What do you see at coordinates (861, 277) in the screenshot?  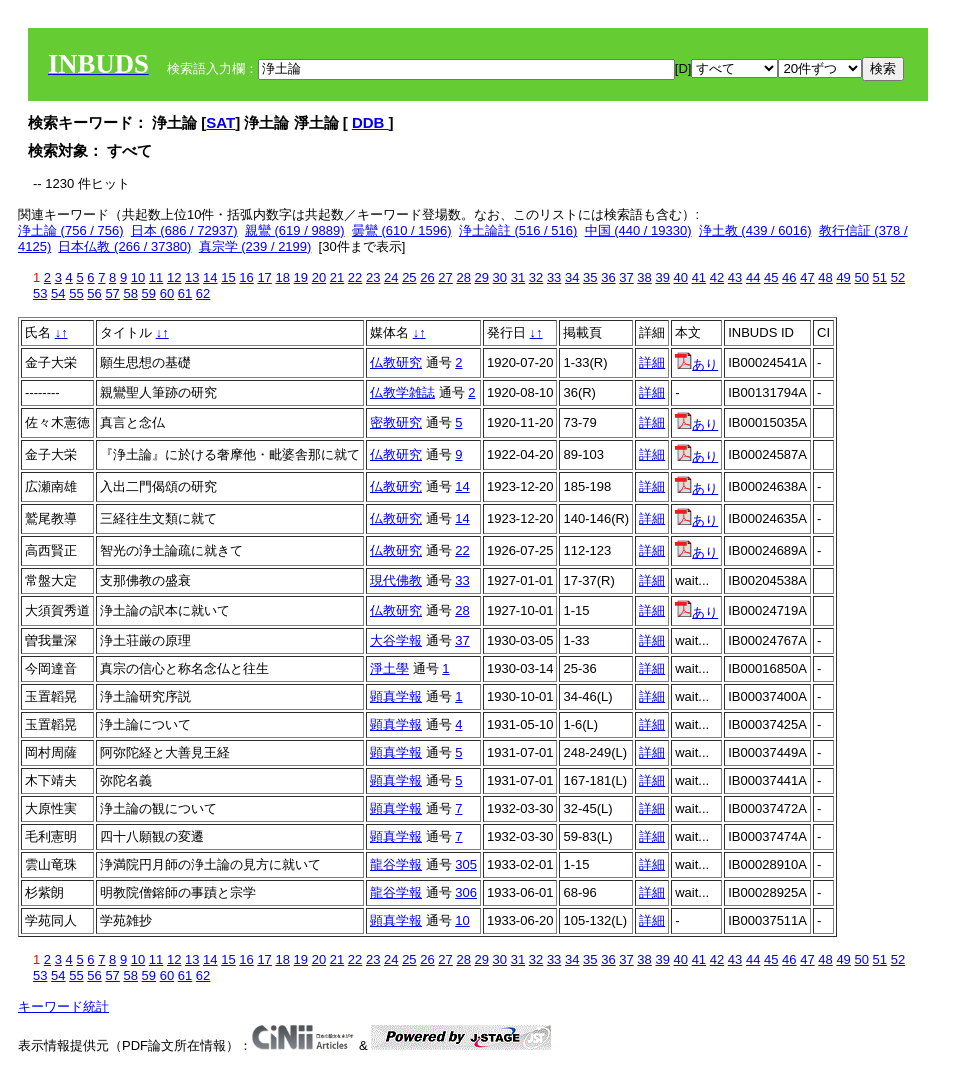 I see `50` at bounding box center [861, 277].